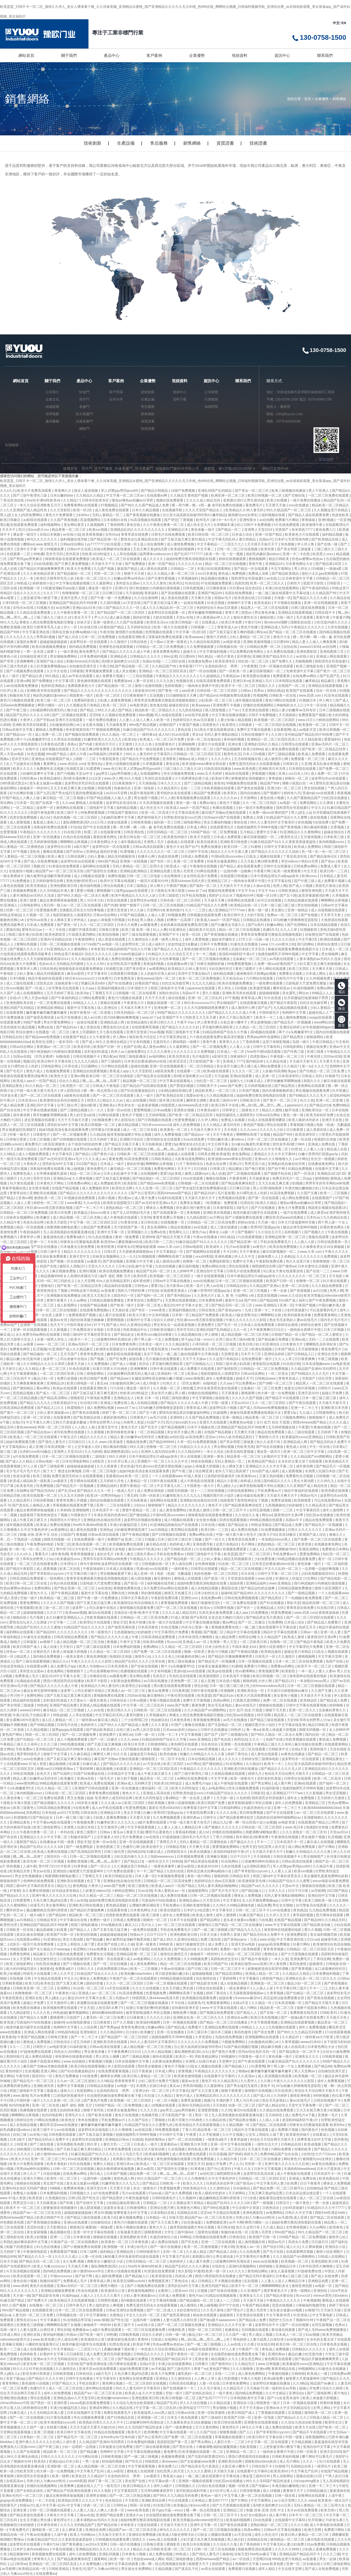  I want to click on 国产精品嫩, so click(95, 1939).